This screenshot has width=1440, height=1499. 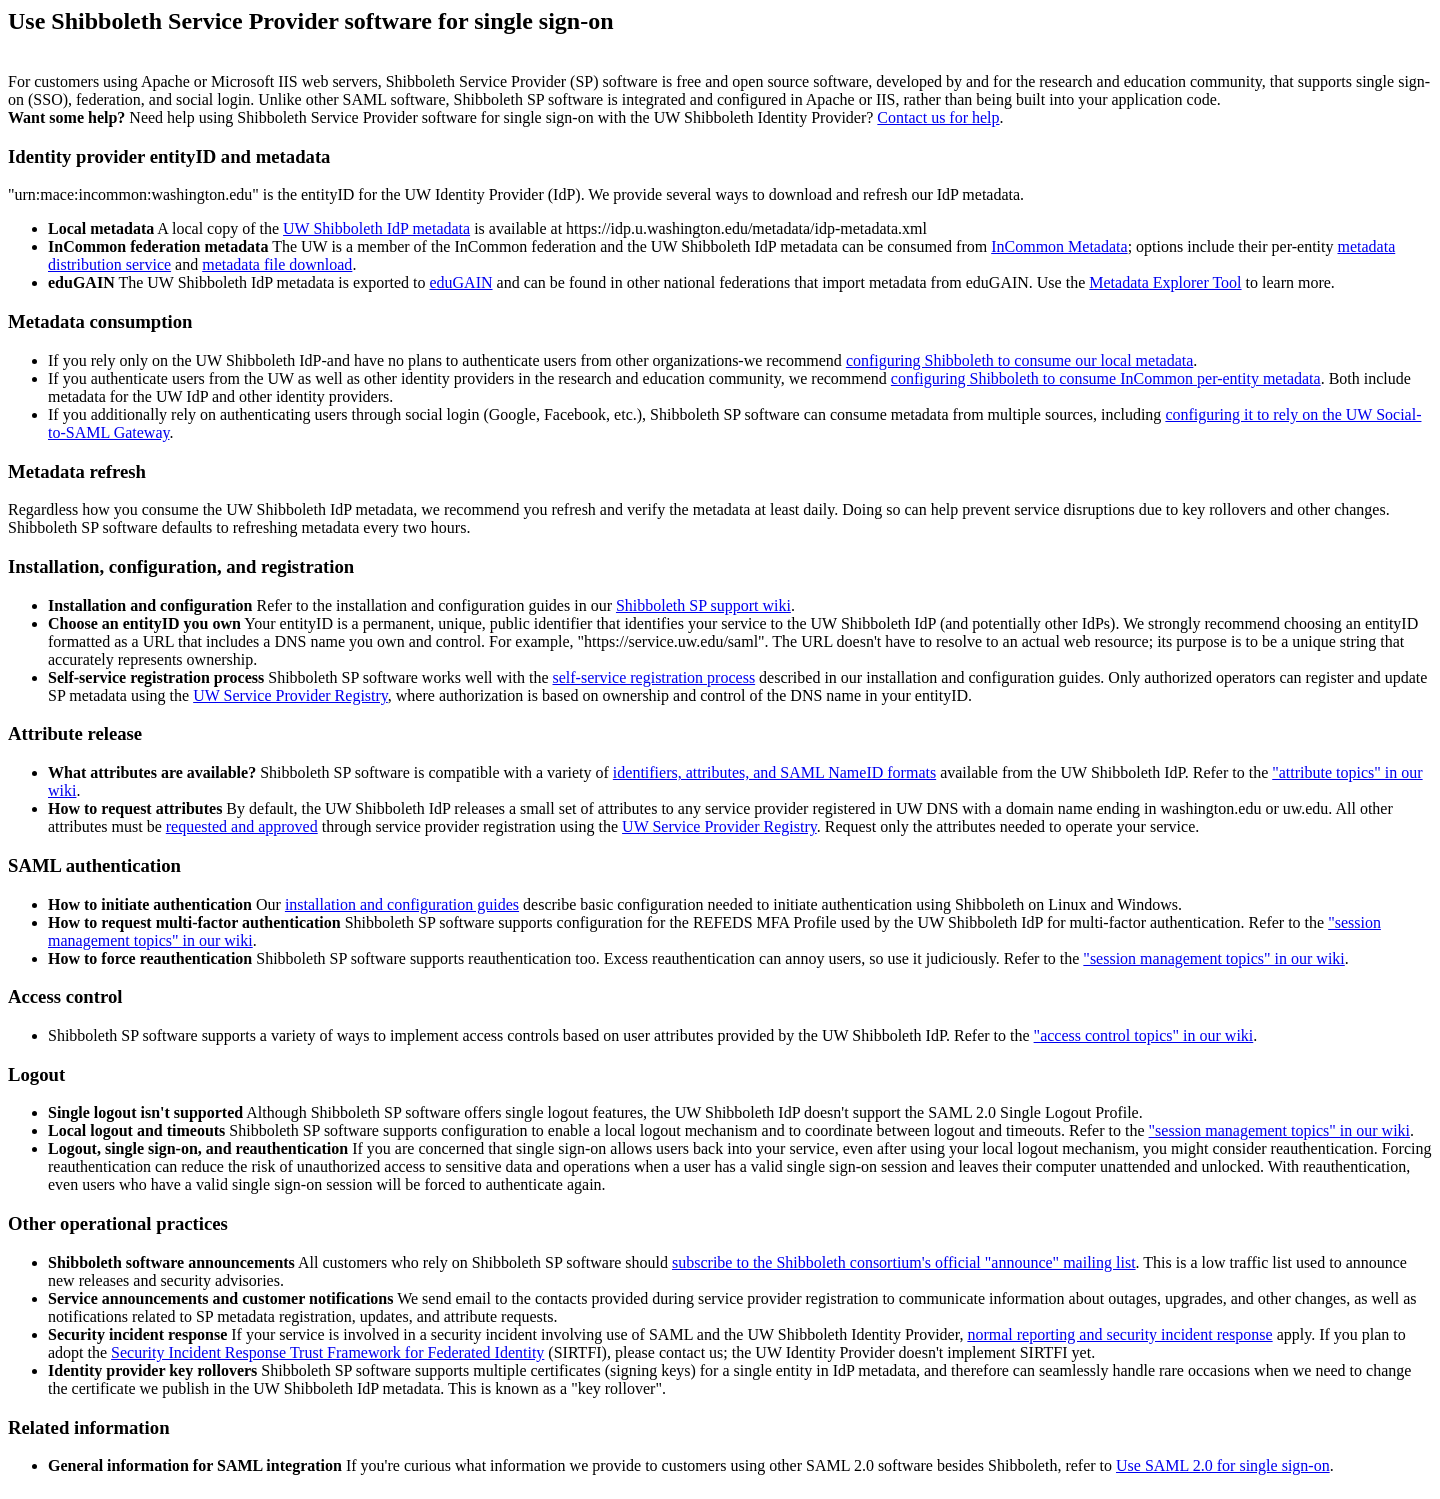 What do you see at coordinates (904, 1262) in the screenshot?
I see `subscribe to the Shibboleth consortium's official "announce" mailing list` at bounding box center [904, 1262].